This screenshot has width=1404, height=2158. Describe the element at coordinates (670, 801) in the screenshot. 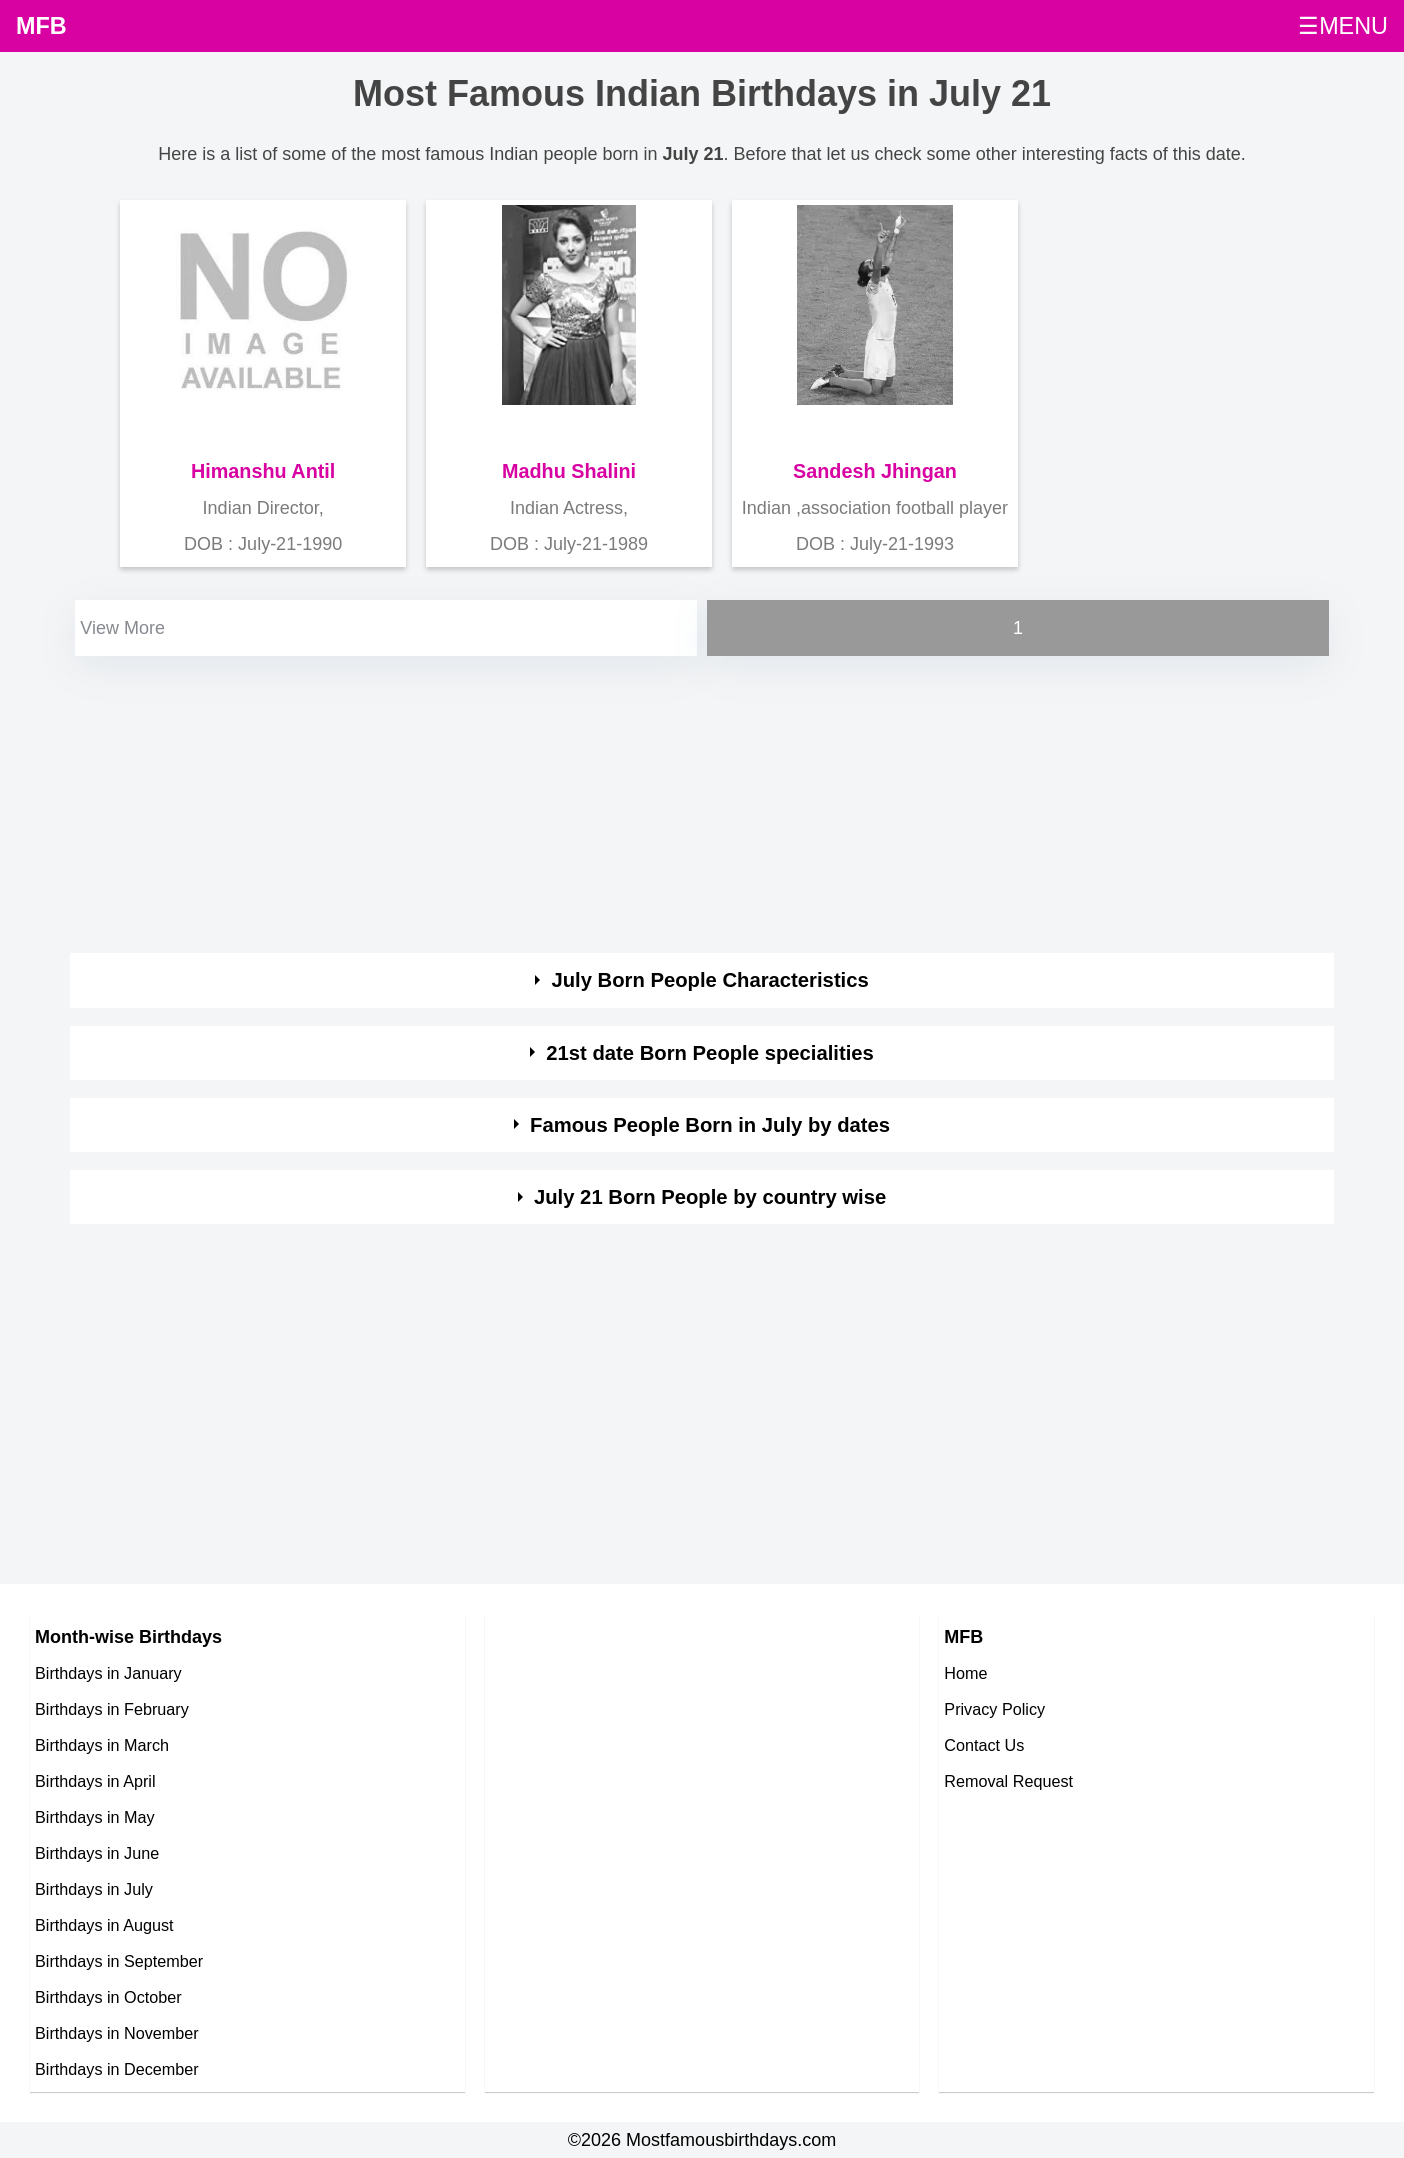

I see `[Advertisement]` at that location.